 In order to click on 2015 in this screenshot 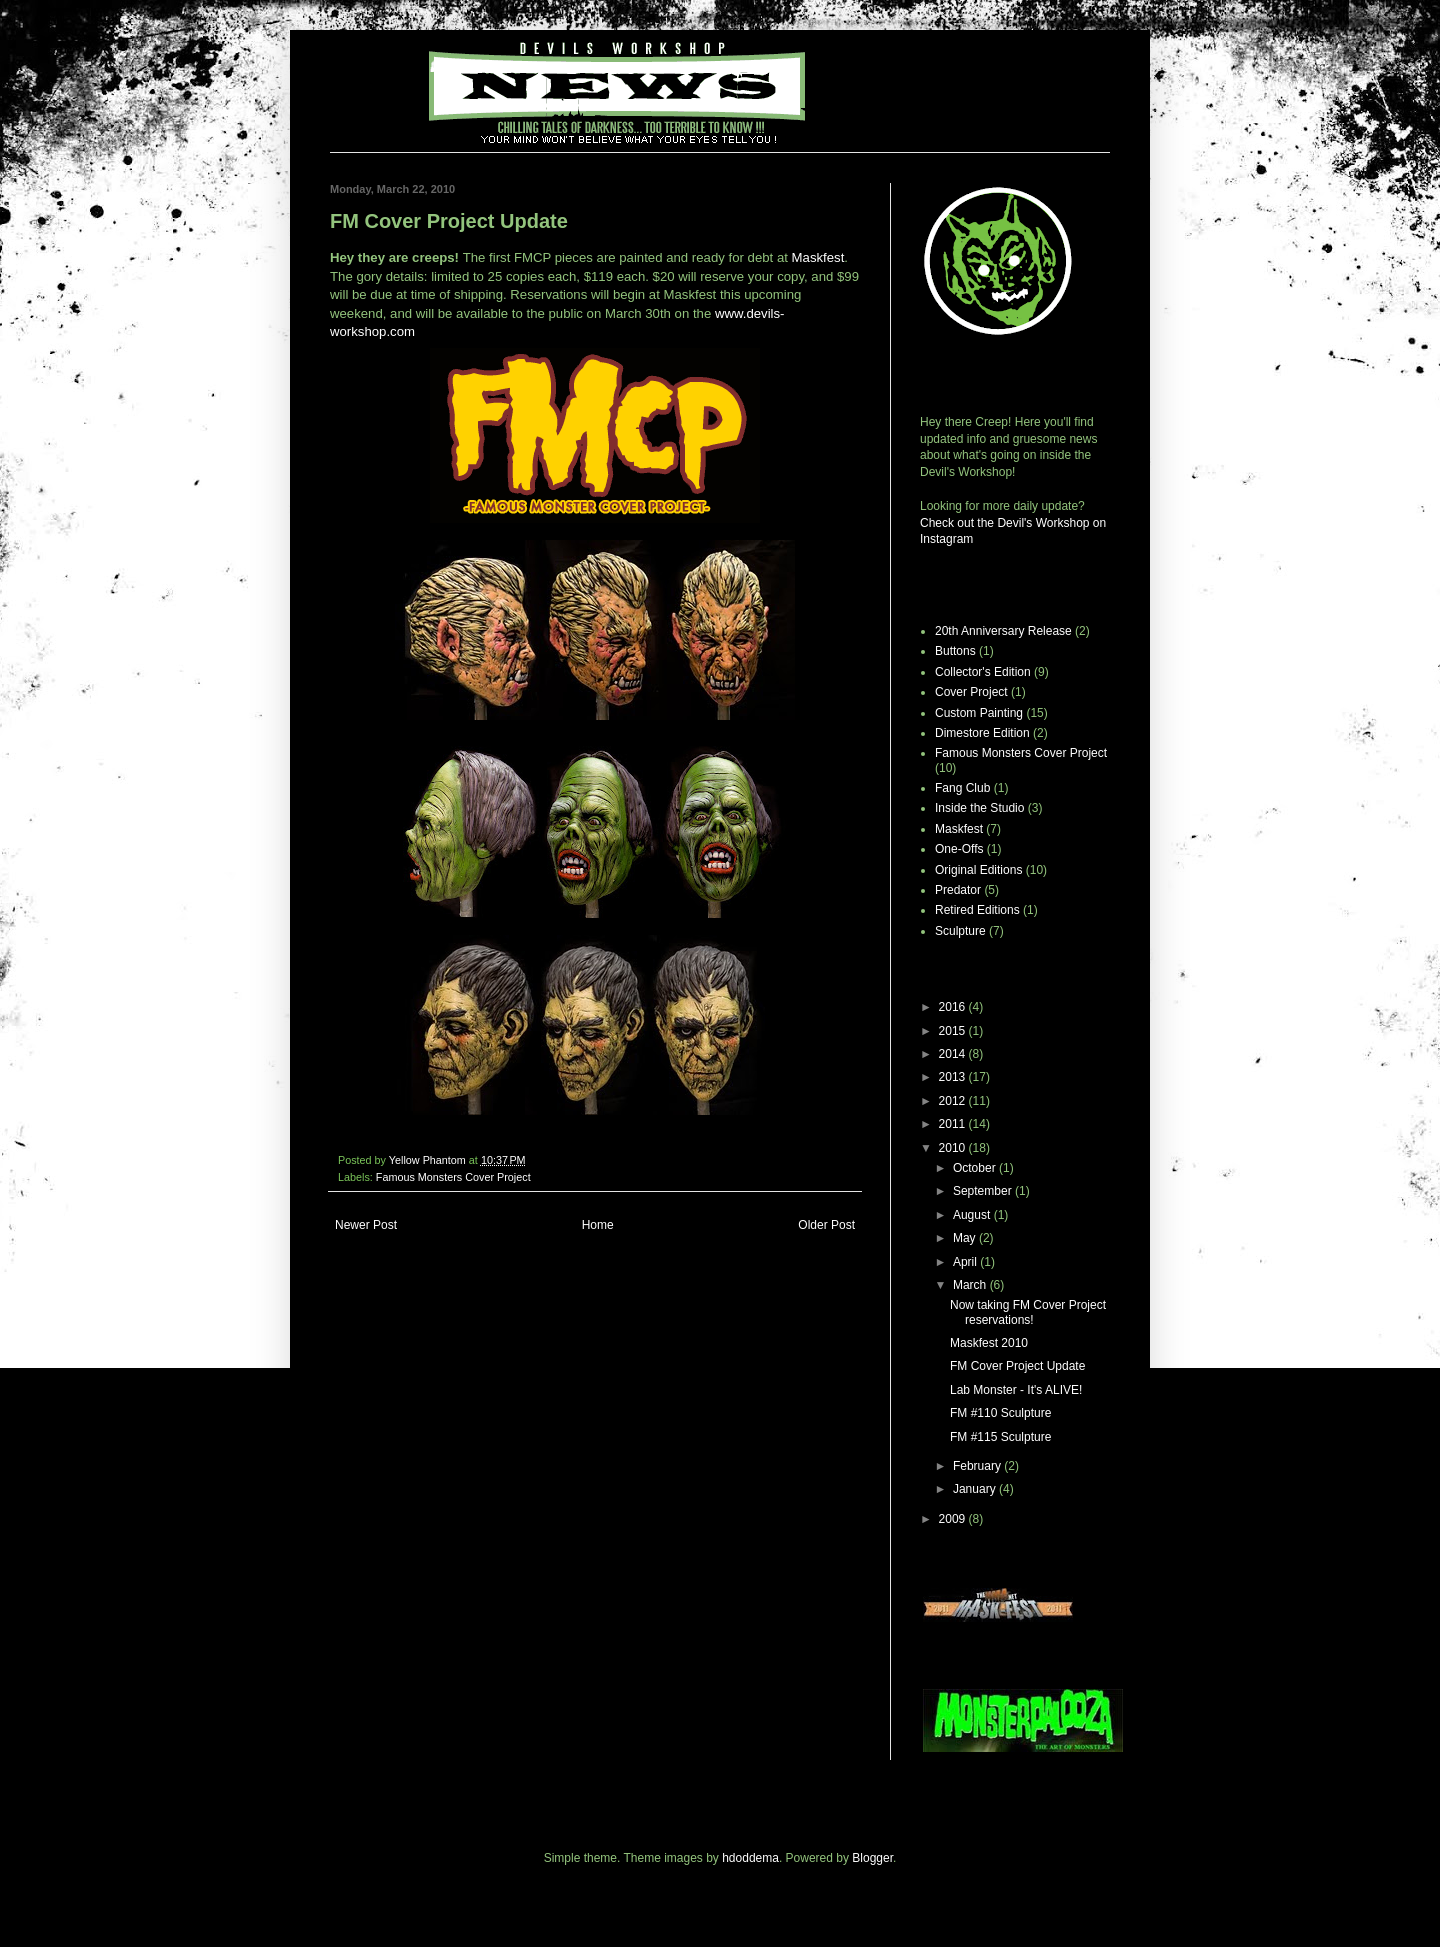, I will do `click(954, 1031)`.